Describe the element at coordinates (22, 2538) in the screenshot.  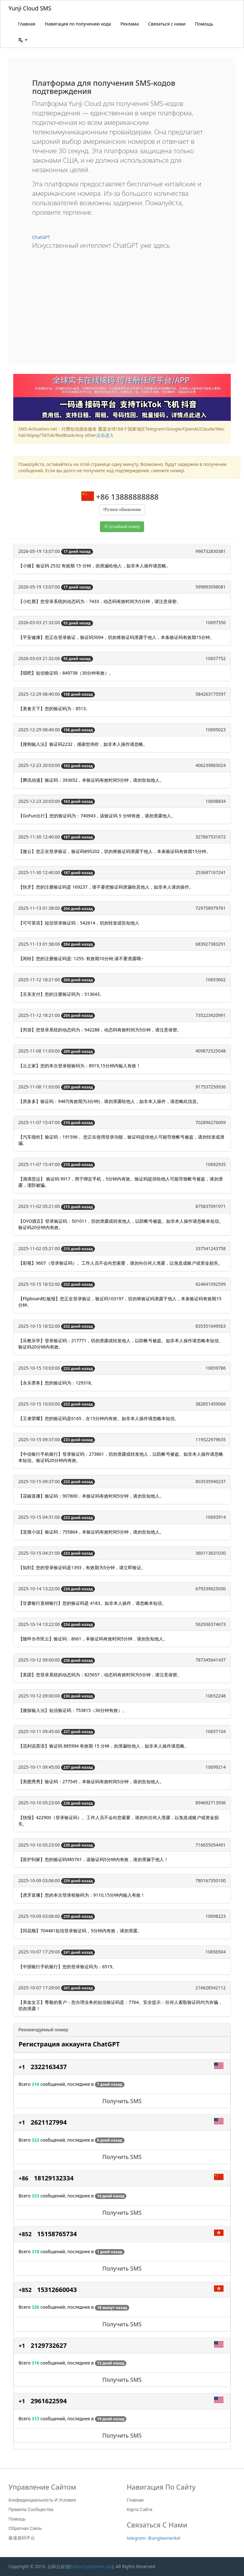
I see `极速接码平台` at that location.